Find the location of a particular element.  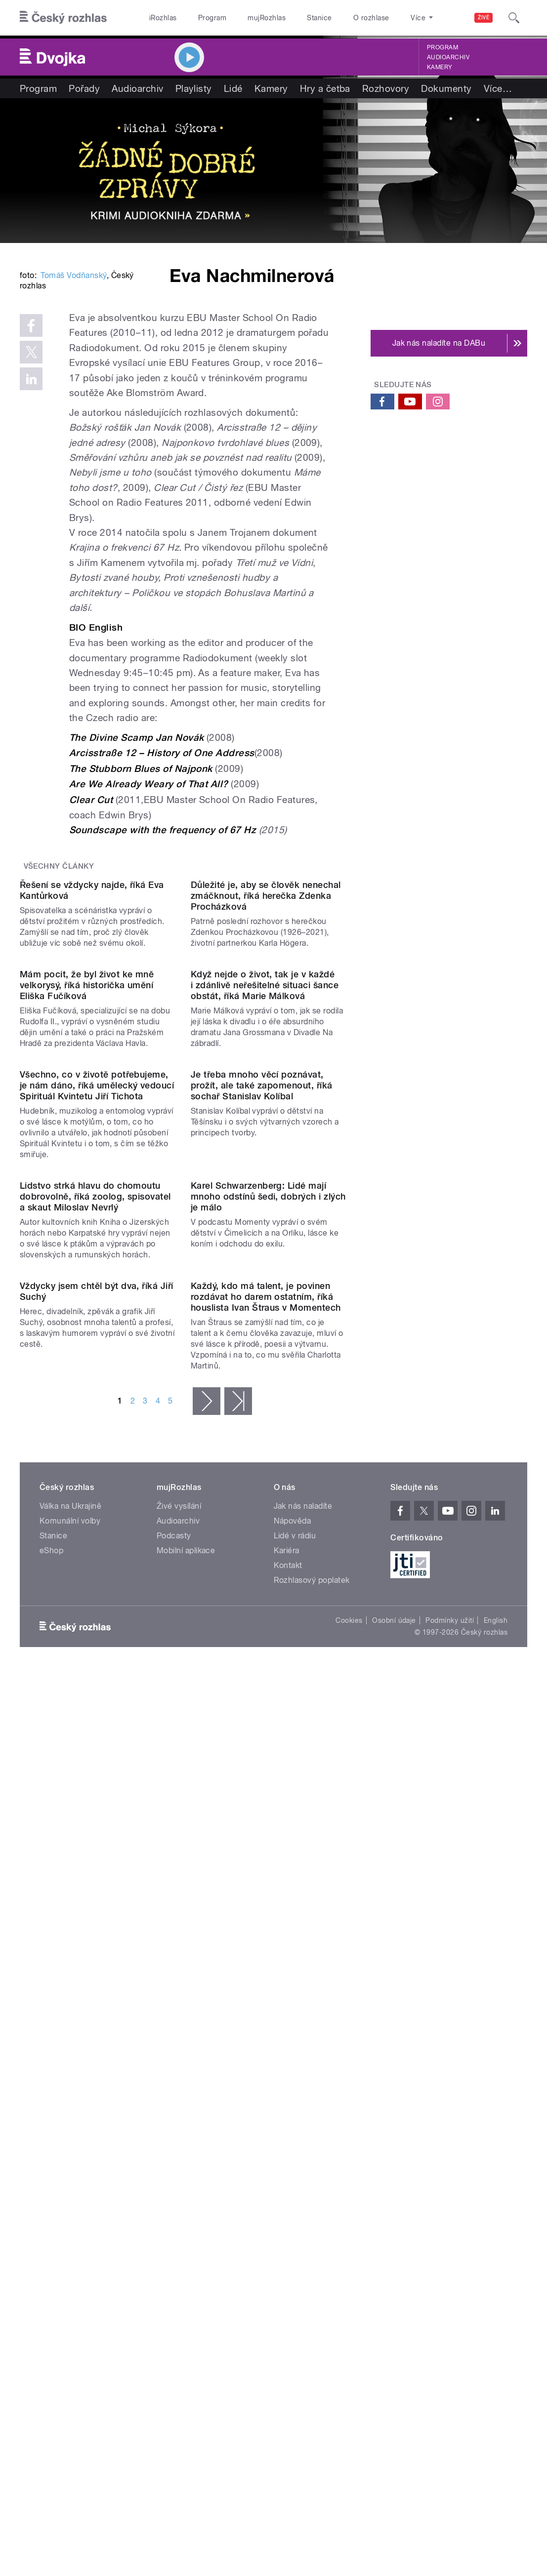

Válka na Ukrajině is located at coordinates (70, 2072).